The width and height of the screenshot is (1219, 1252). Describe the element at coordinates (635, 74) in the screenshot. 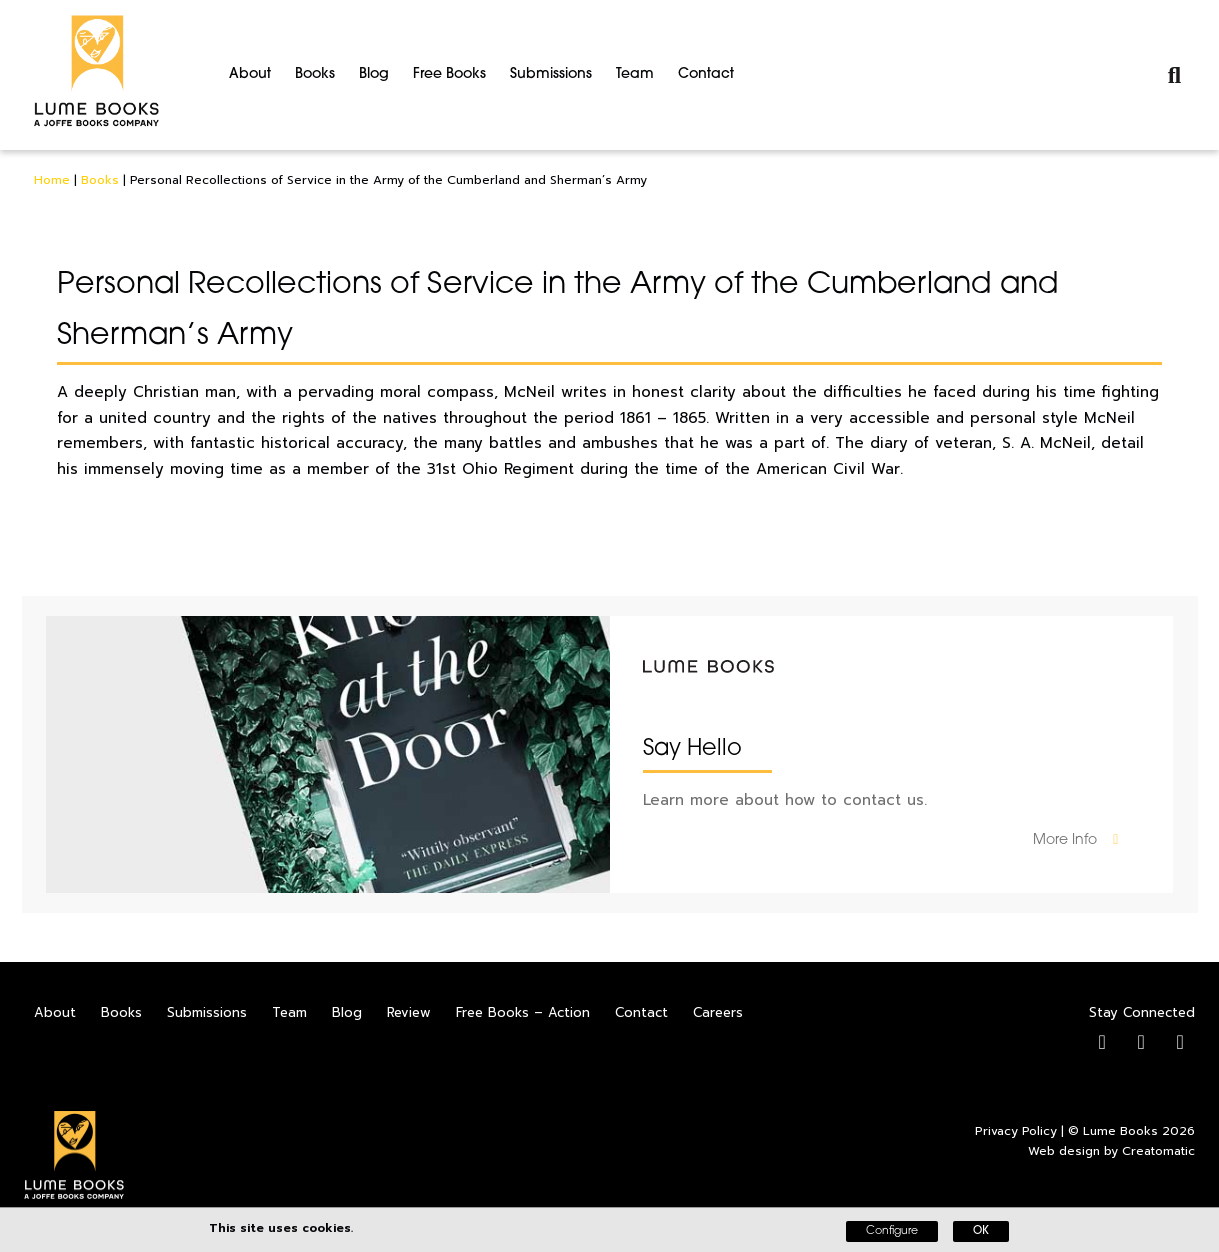

I see `Team` at that location.